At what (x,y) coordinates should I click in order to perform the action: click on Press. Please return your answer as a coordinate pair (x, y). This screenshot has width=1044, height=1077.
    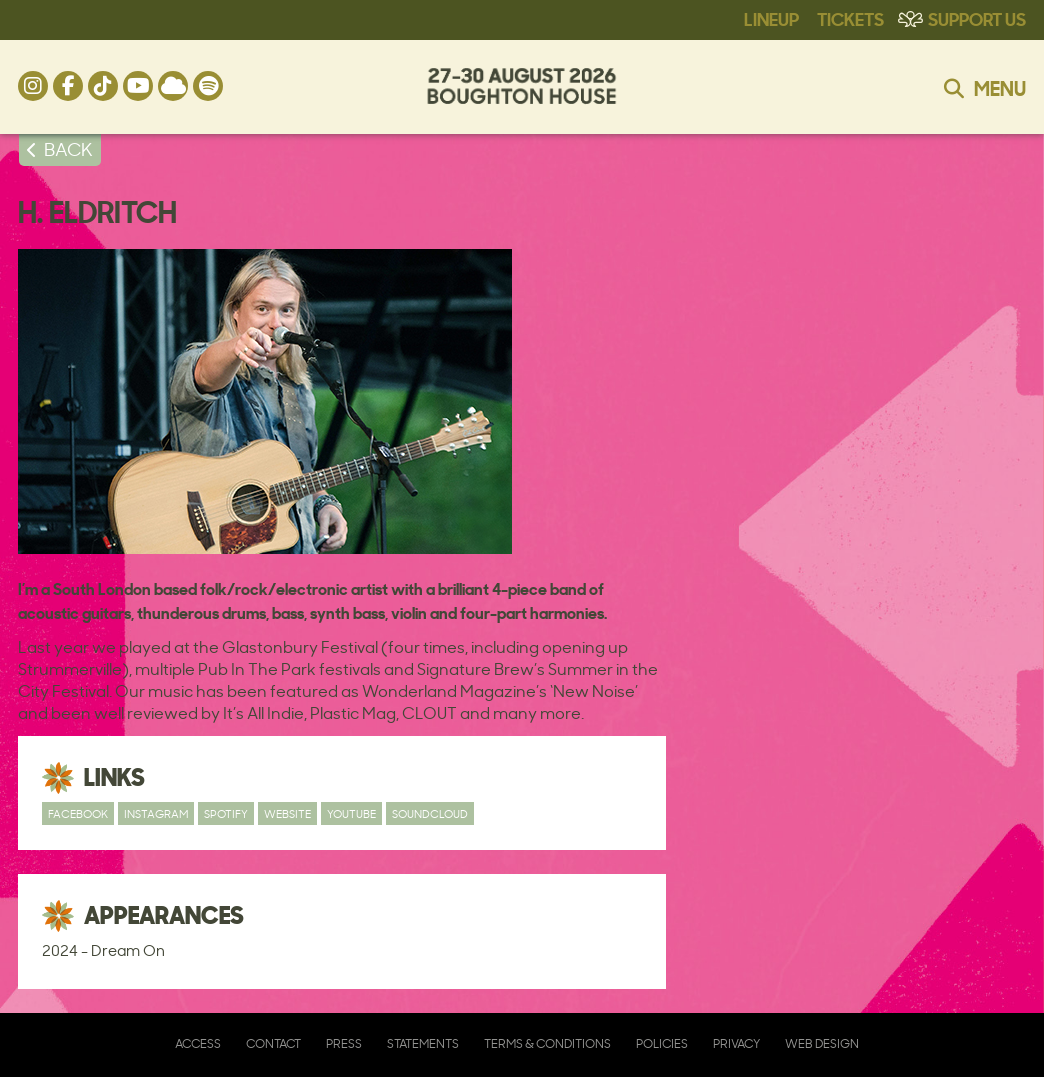
    Looking at the image, I should click on (344, 1043).